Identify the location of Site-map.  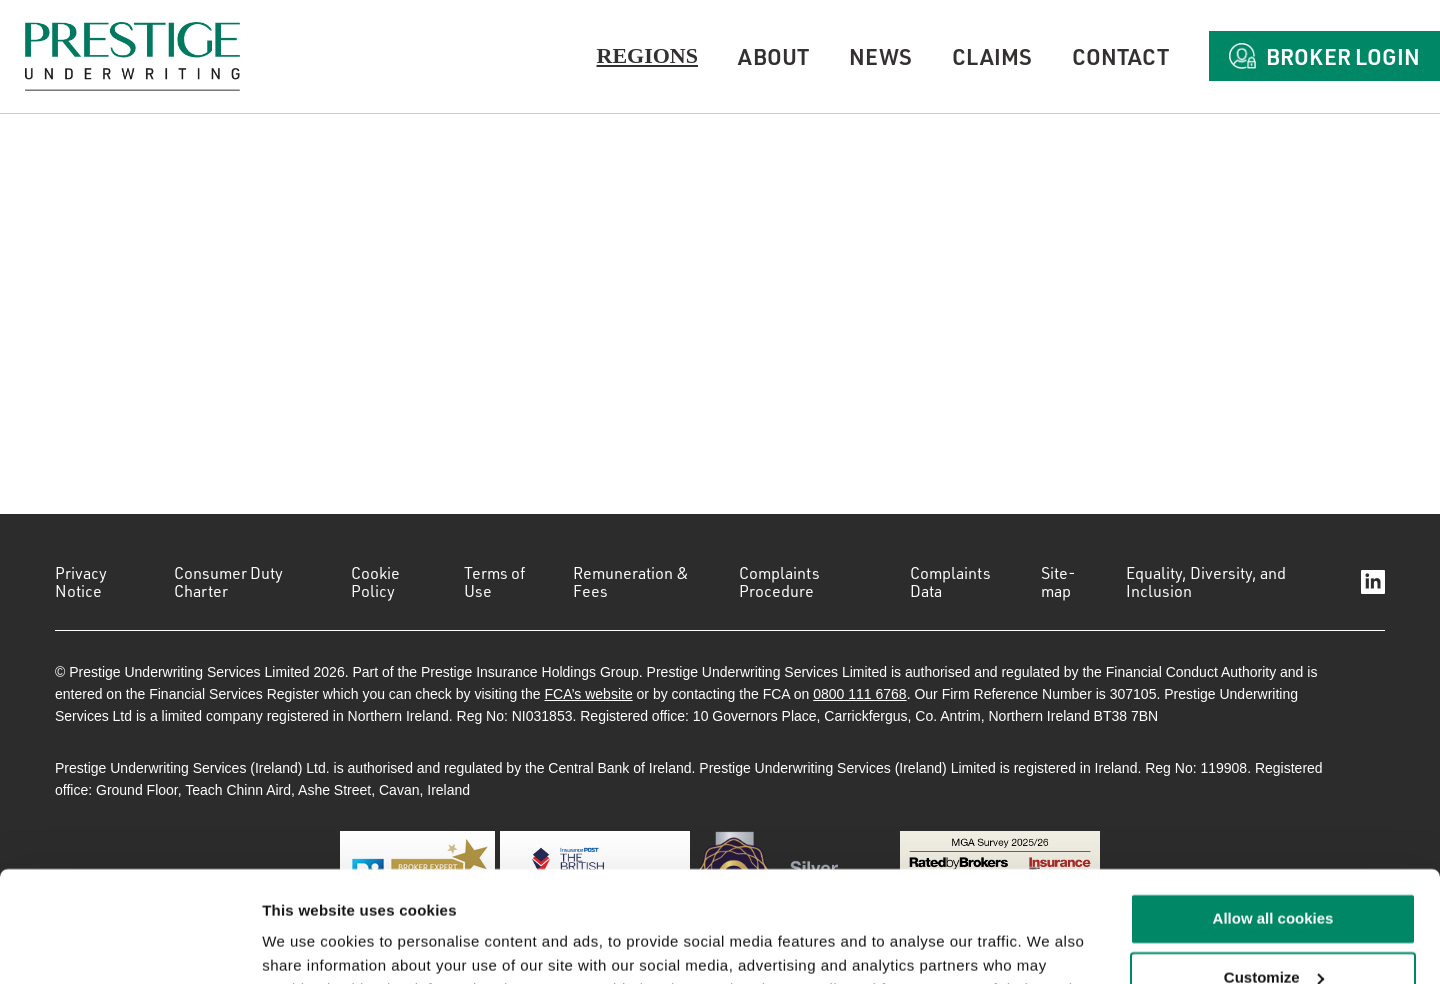
(1058, 582).